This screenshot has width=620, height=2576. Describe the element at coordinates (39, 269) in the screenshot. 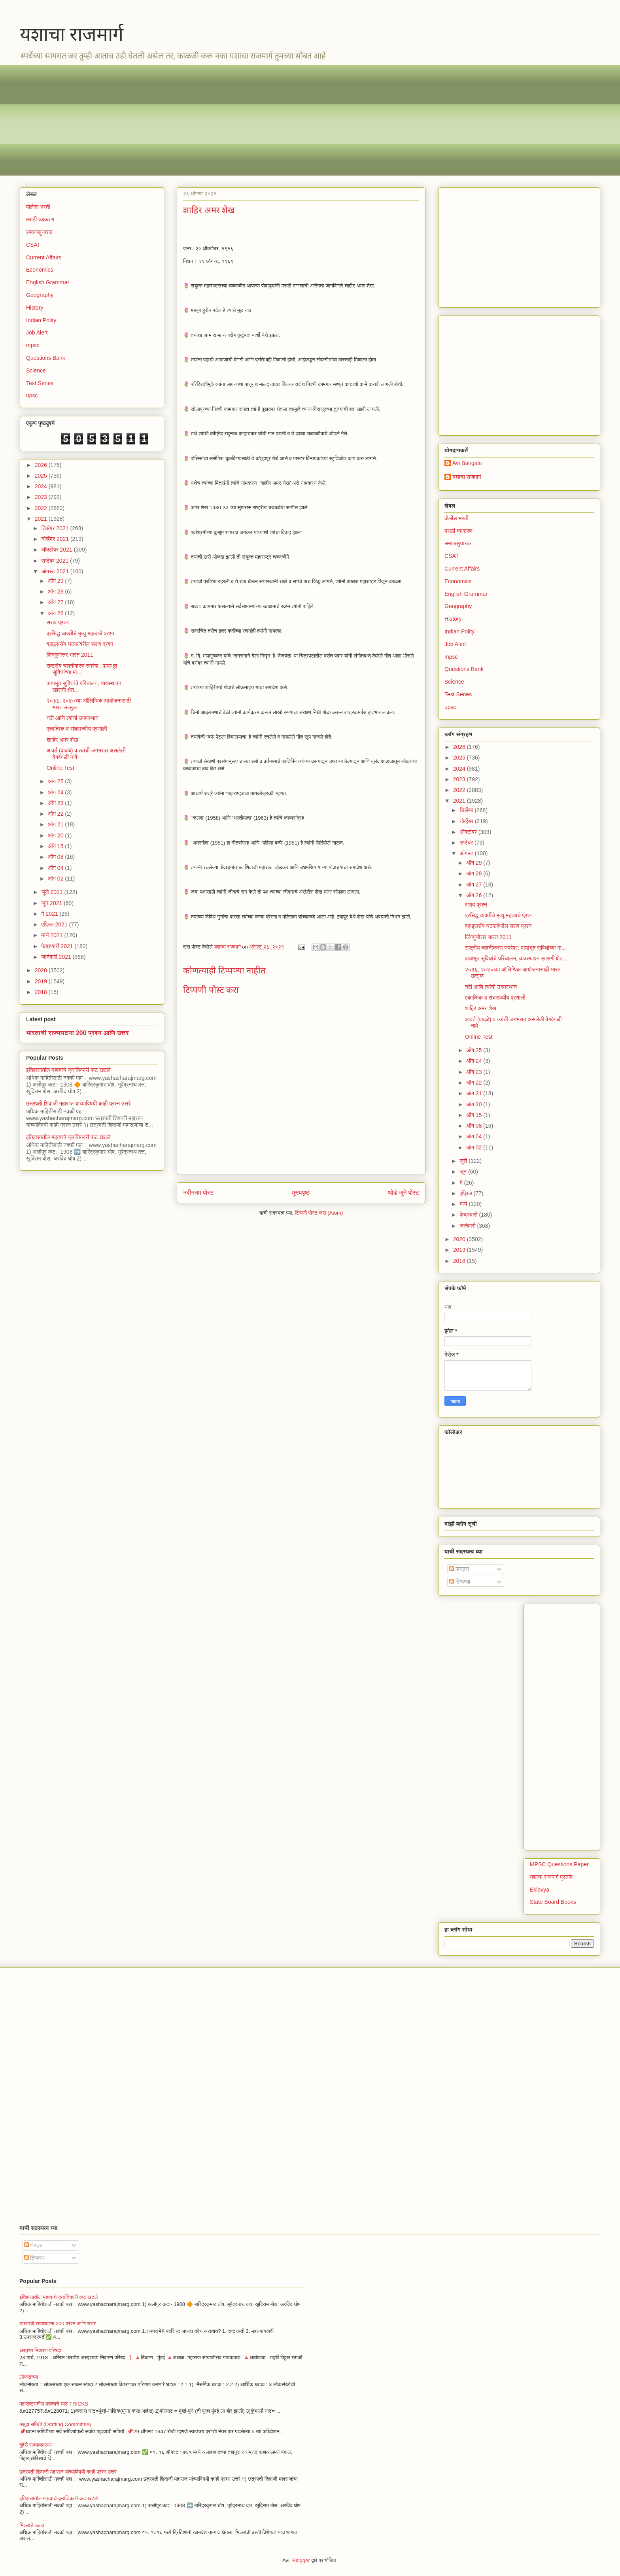

I see `Economics` at that location.